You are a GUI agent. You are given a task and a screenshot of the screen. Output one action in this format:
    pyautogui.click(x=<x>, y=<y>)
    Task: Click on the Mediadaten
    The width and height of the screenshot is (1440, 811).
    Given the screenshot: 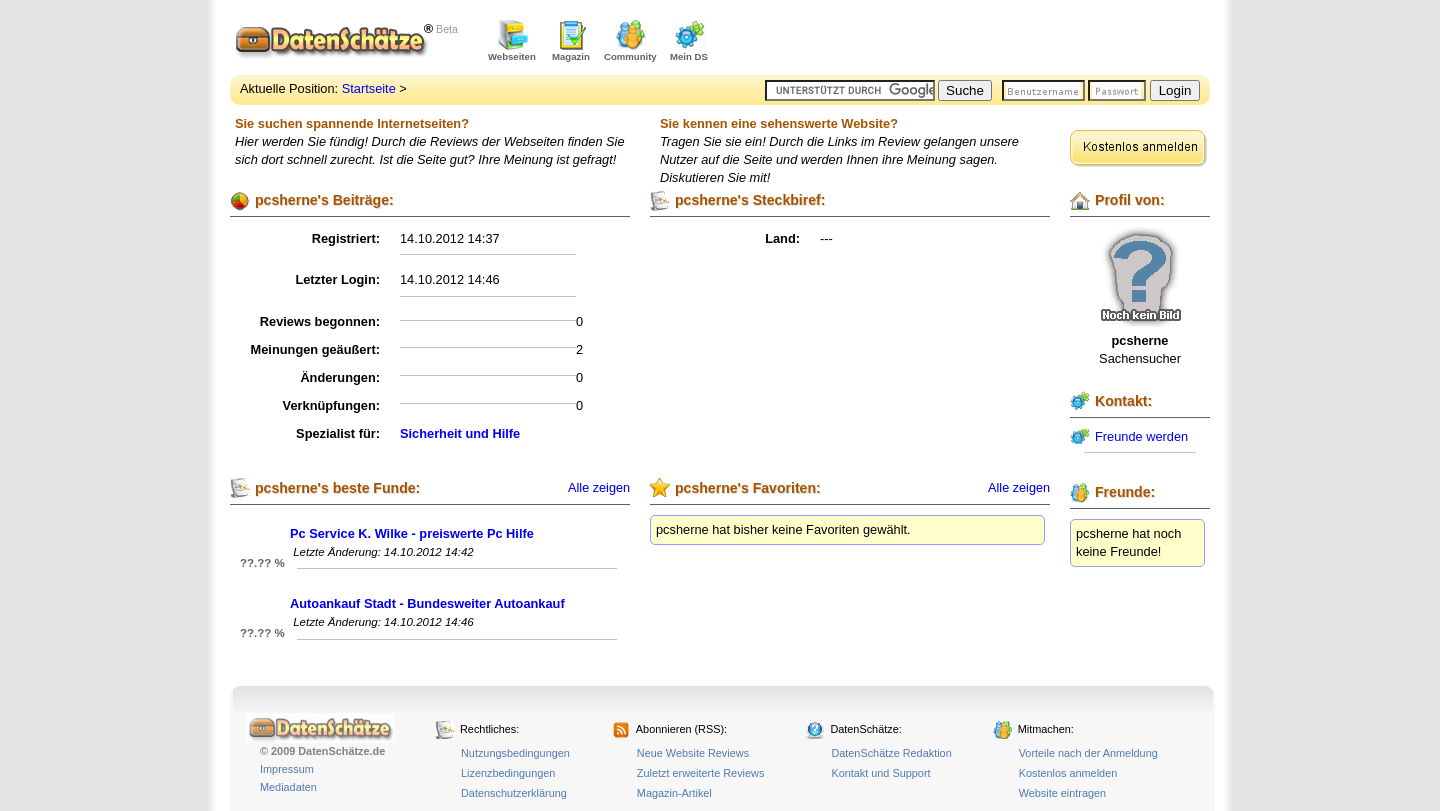 What is the action you would take?
    pyautogui.click(x=288, y=787)
    